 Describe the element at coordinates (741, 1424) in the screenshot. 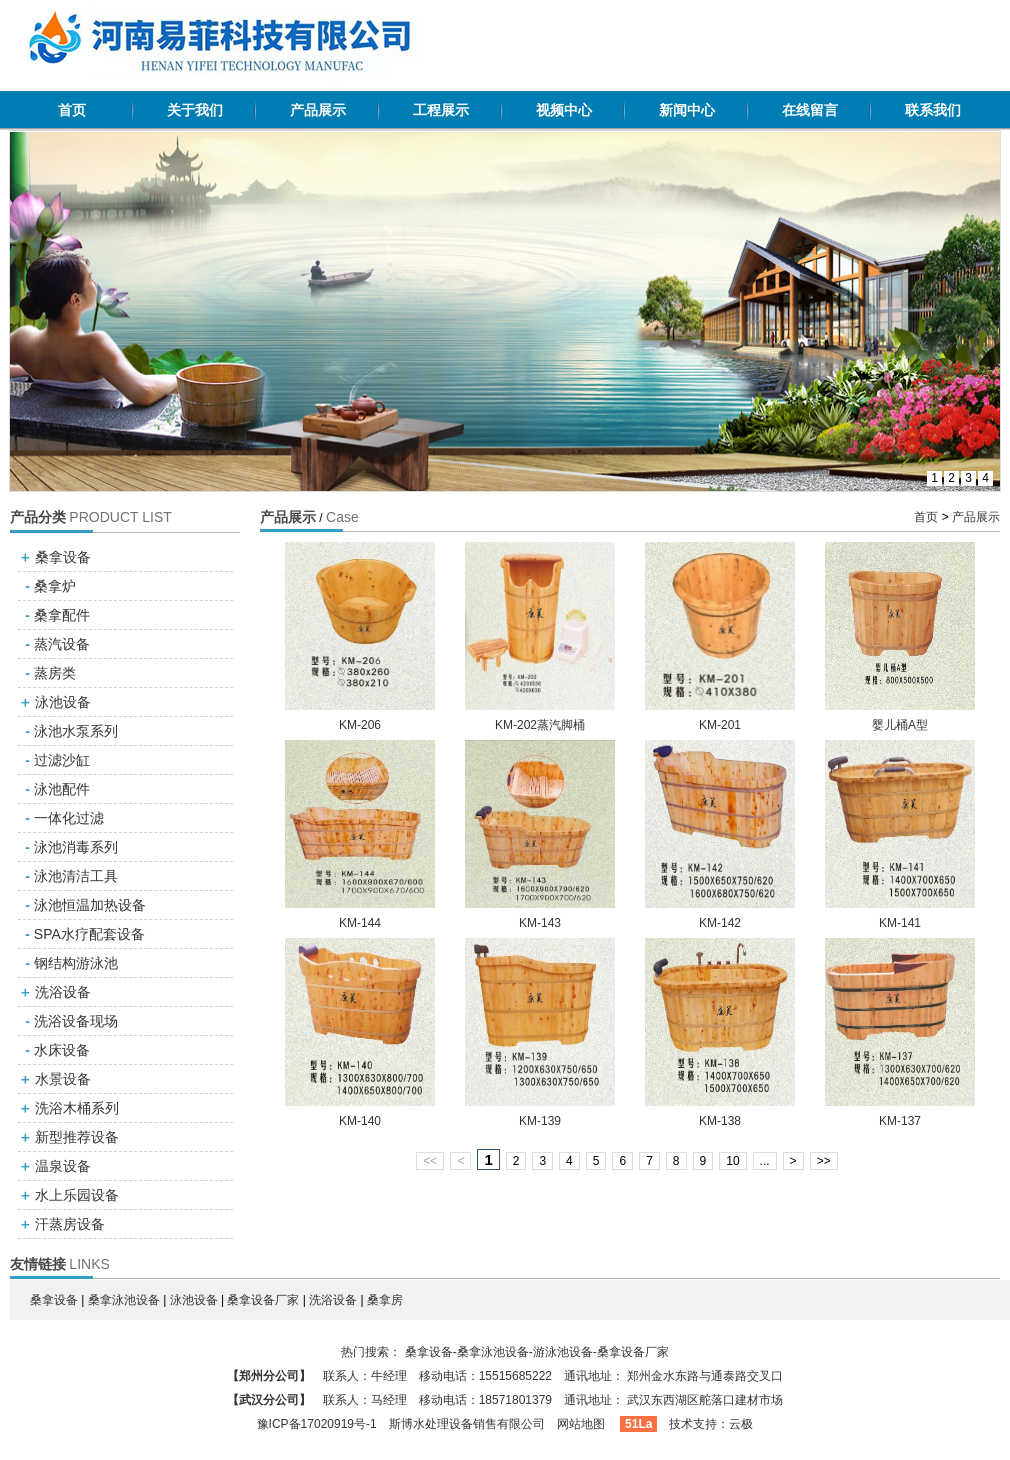

I see `云极` at that location.